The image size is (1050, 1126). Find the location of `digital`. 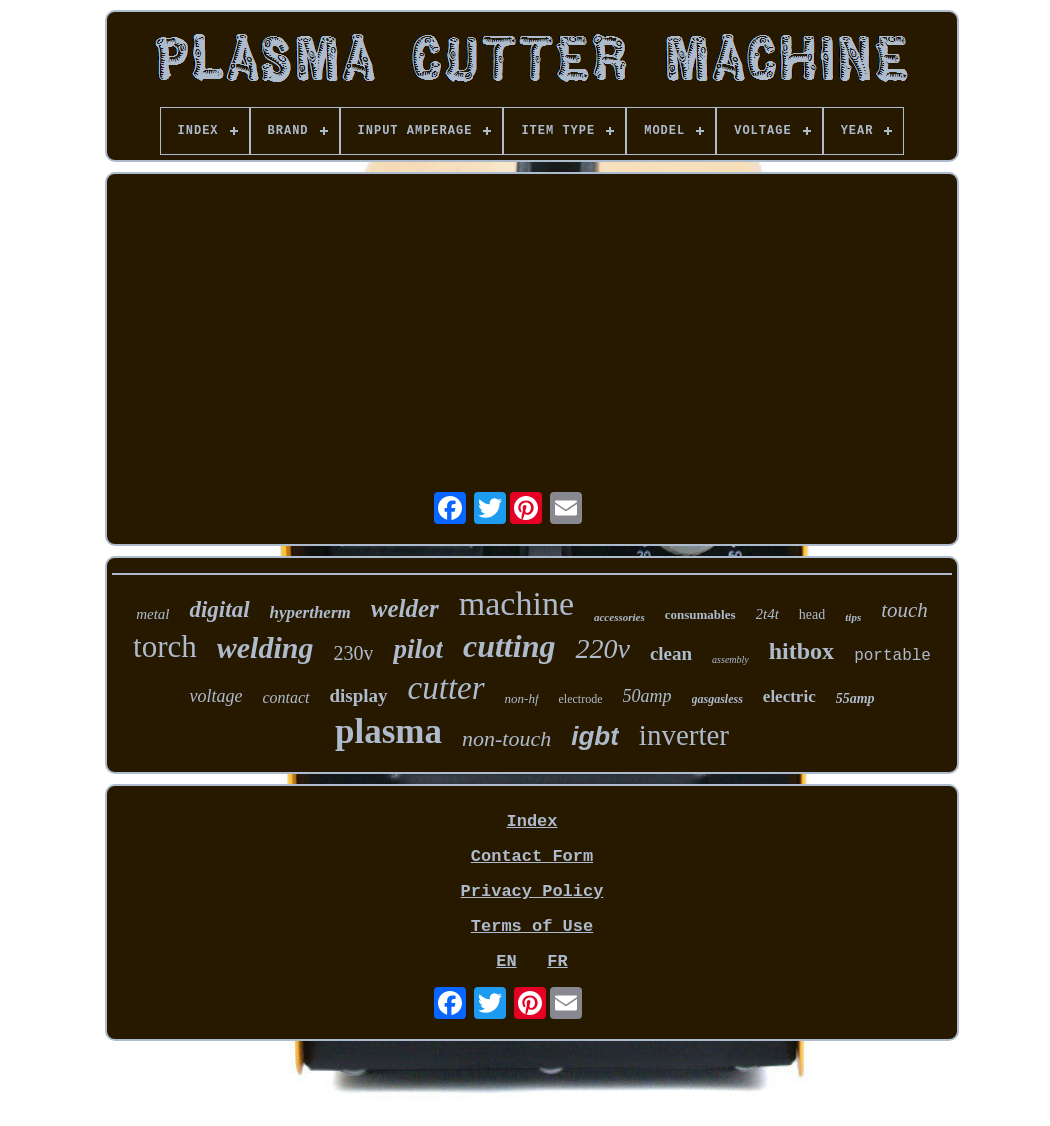

digital is located at coordinates (219, 609).